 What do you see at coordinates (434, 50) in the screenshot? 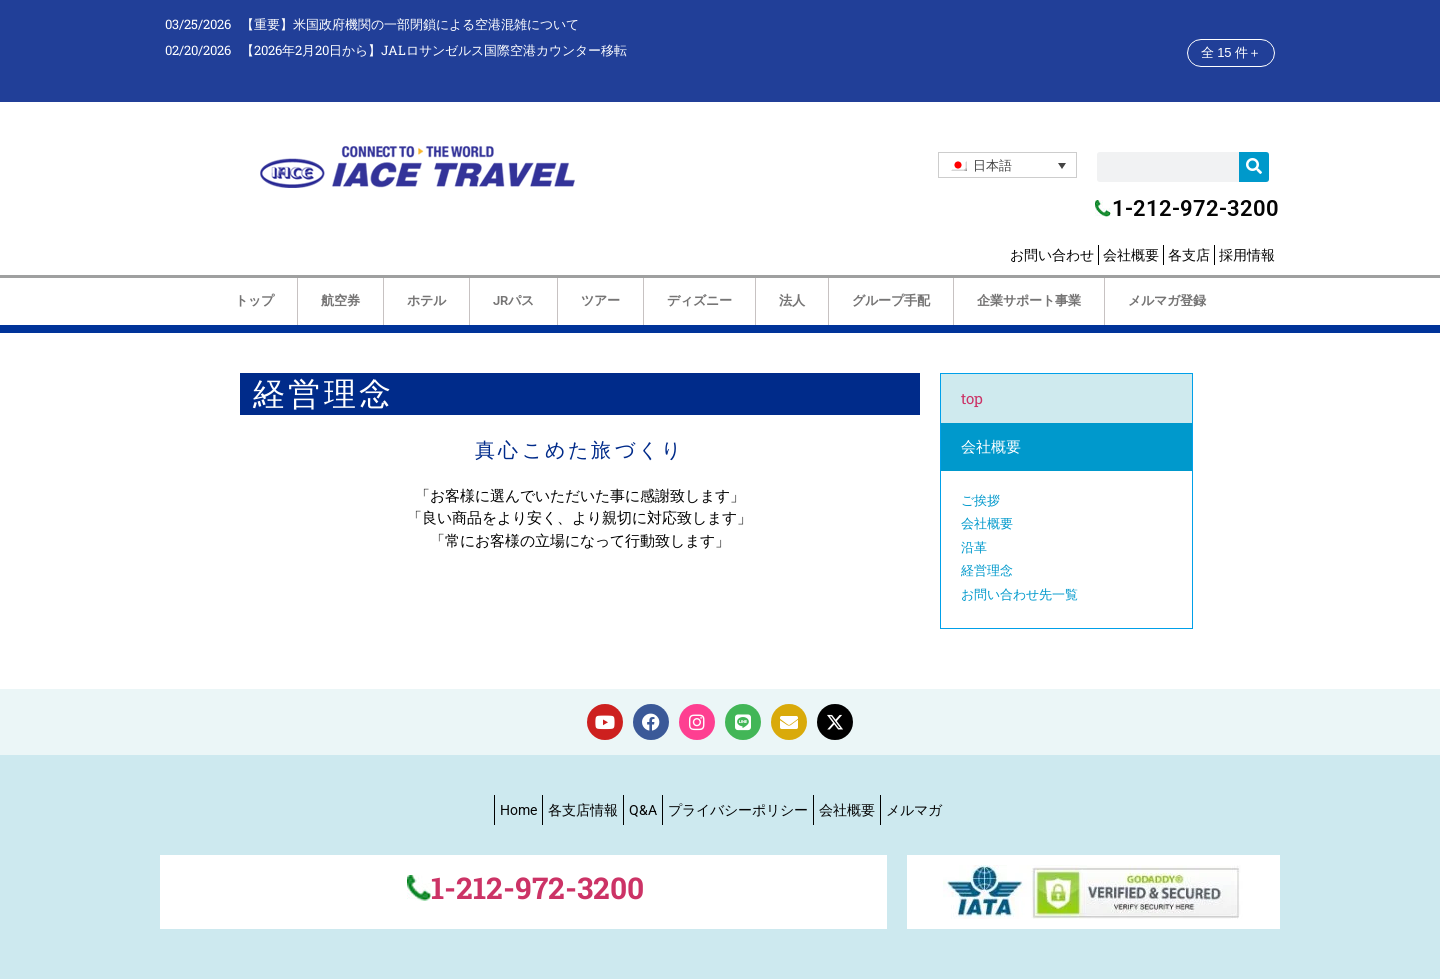
I see `【2026年2月20日から】JALロサンゼルス国際空港カウンター移転` at bounding box center [434, 50].